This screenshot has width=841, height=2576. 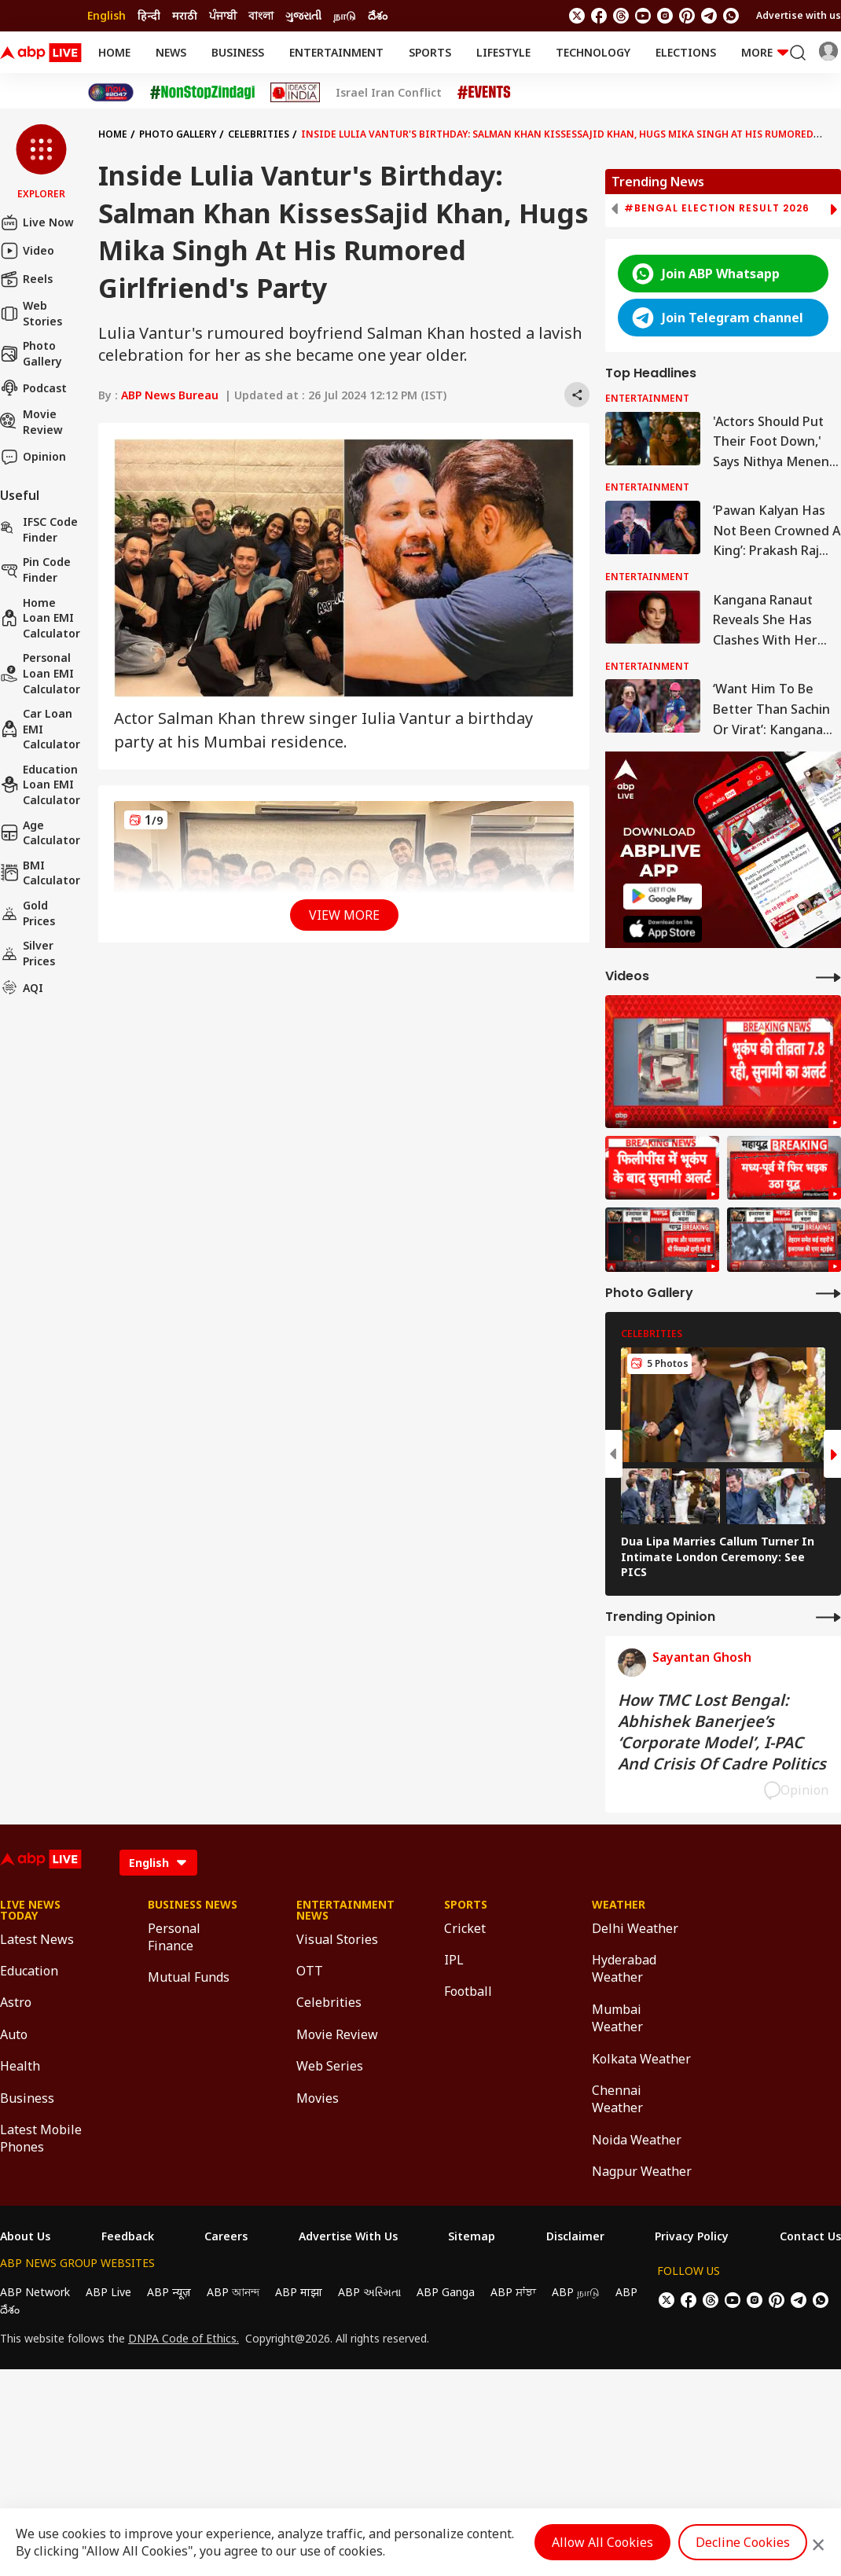 I want to click on Live Now, so click(x=37, y=222).